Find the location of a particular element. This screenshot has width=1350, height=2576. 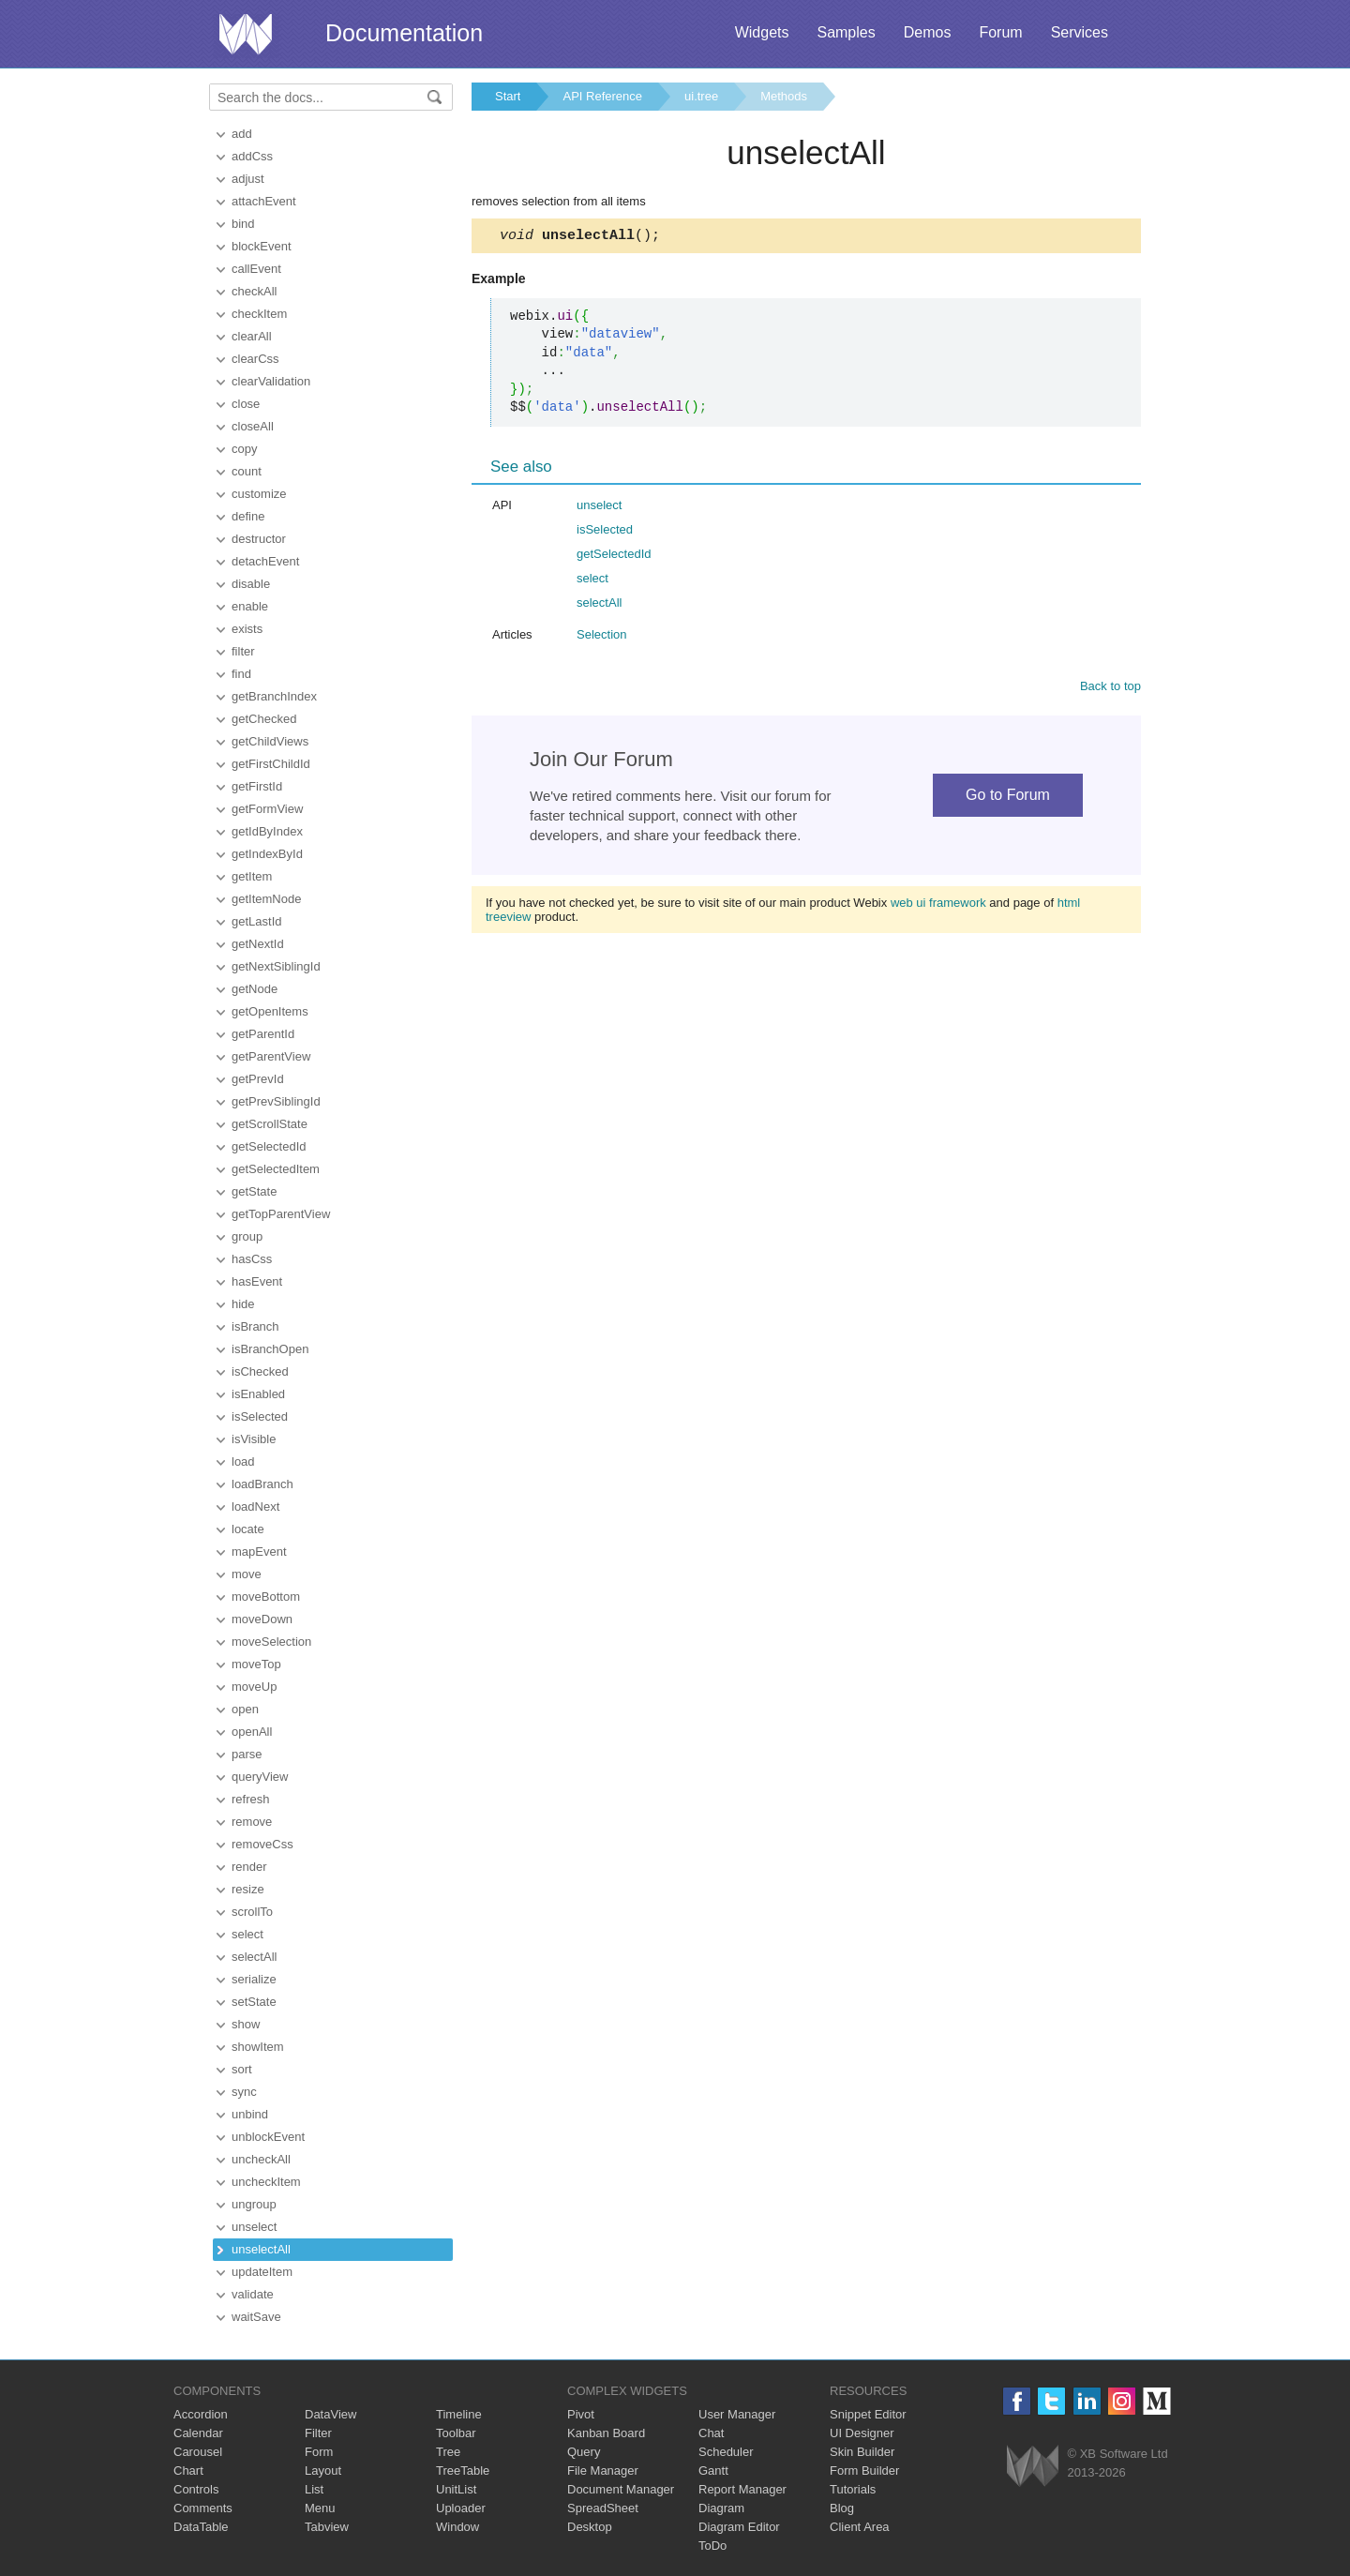

isBranch is located at coordinates (255, 1326).